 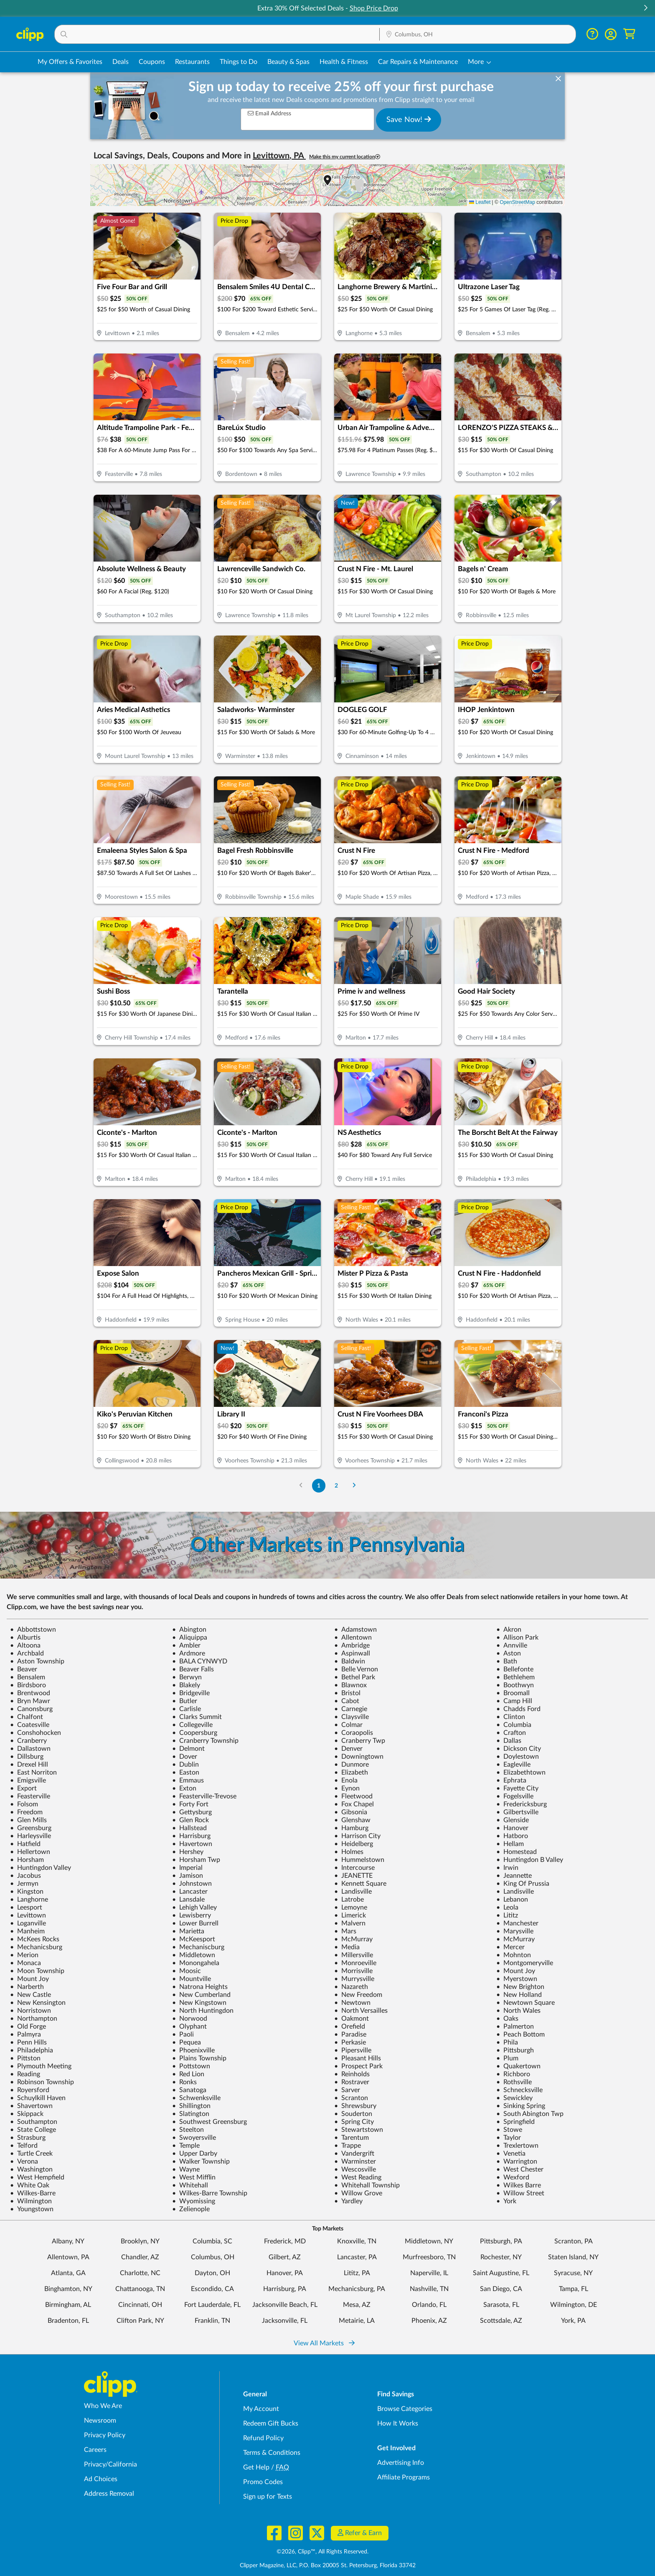 I want to click on Venetia, so click(x=511, y=2153).